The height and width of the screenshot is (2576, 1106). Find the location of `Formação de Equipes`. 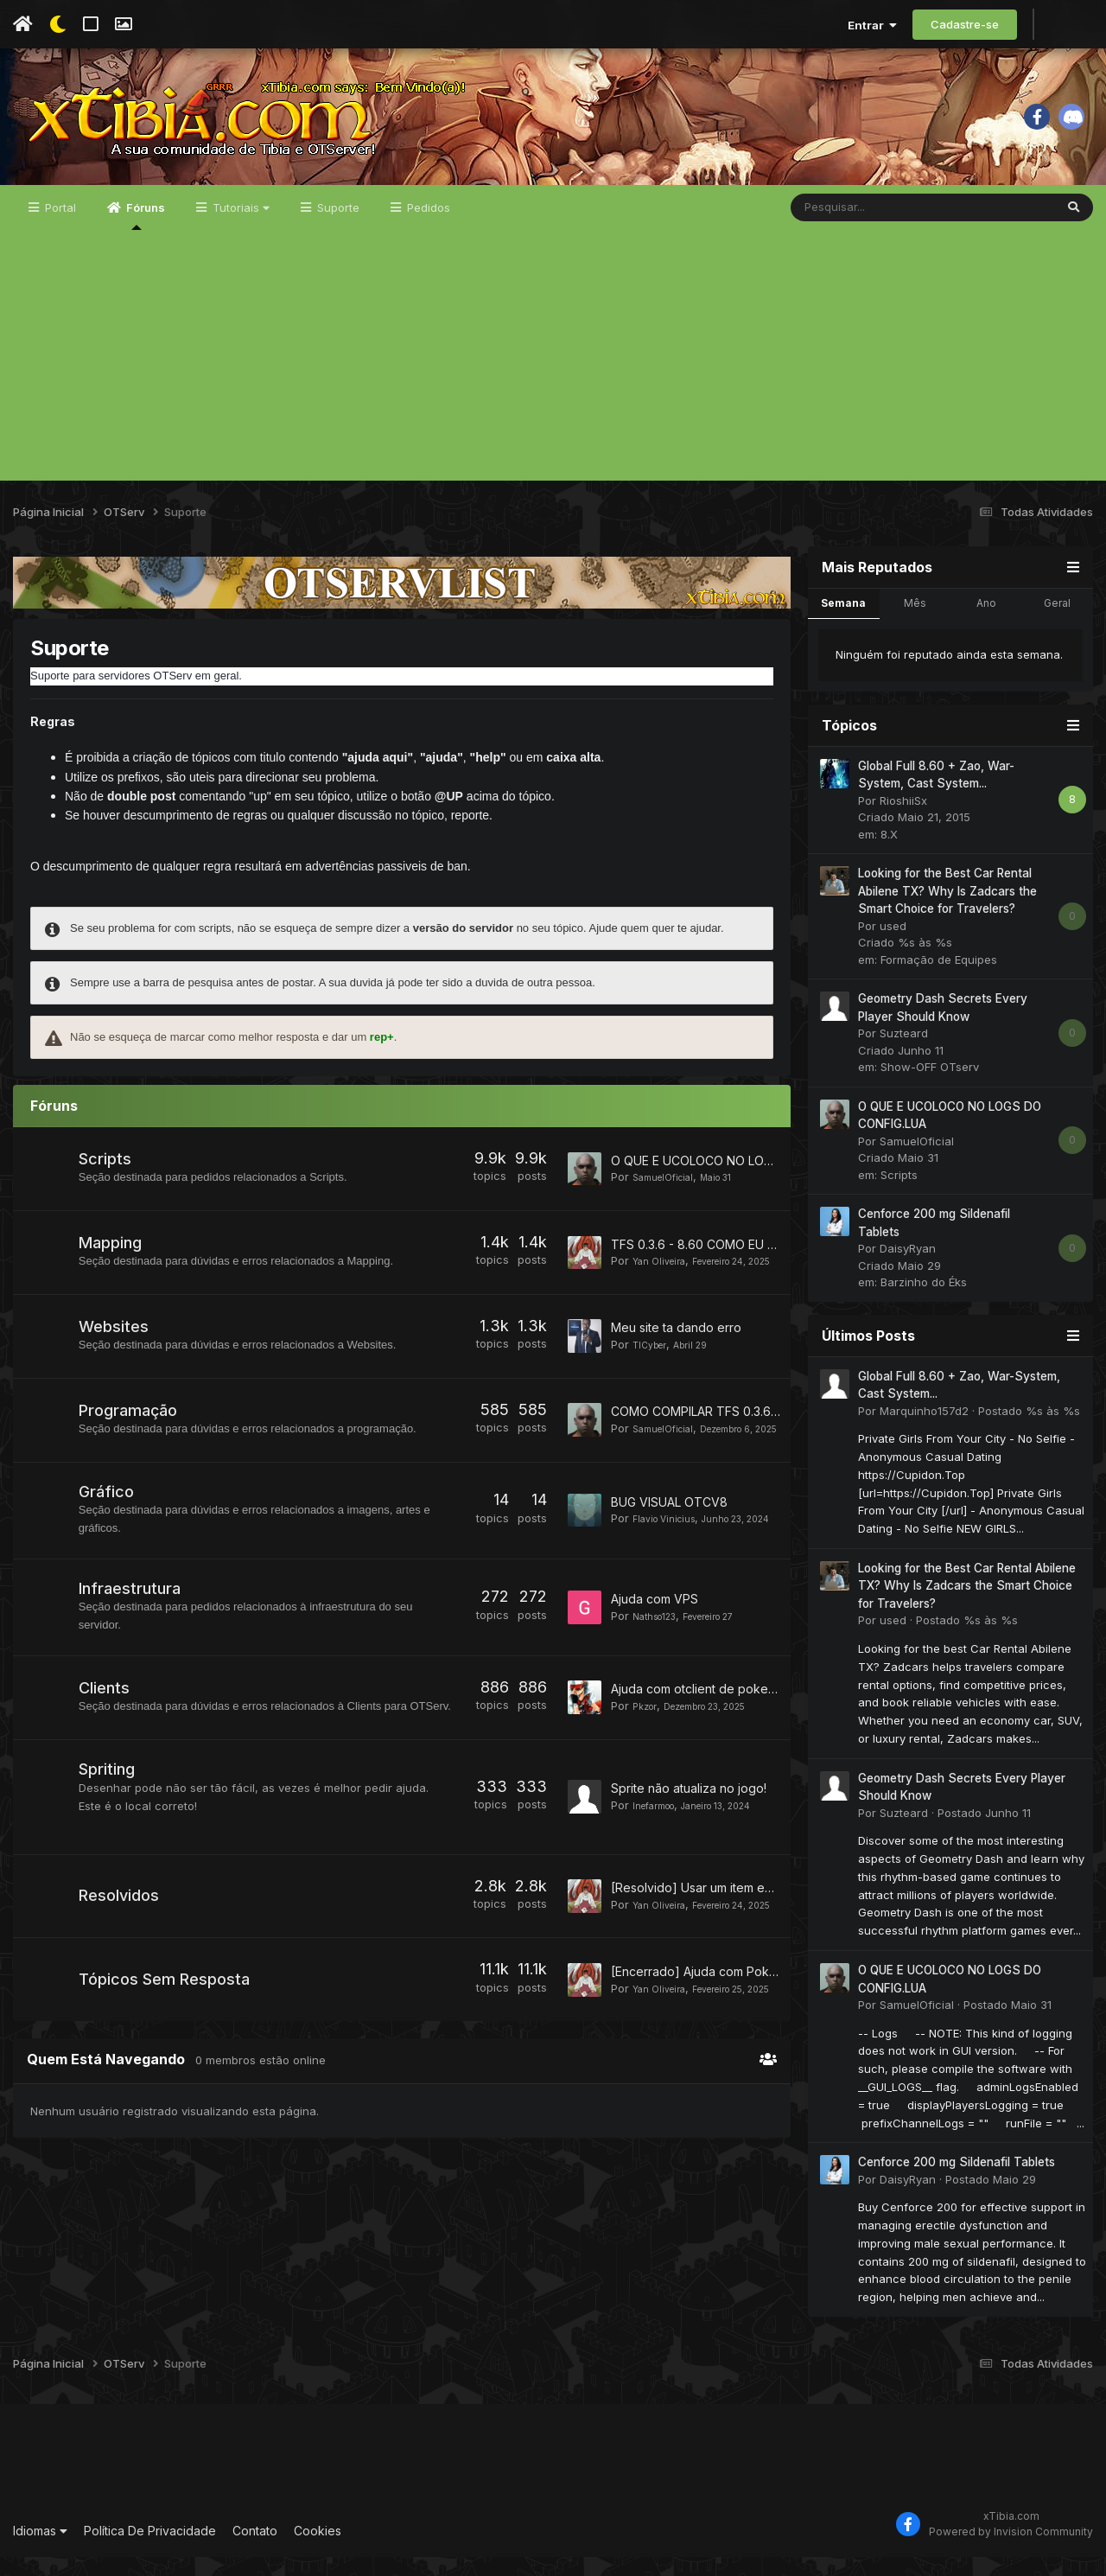

Formação de Equipes is located at coordinates (938, 978).